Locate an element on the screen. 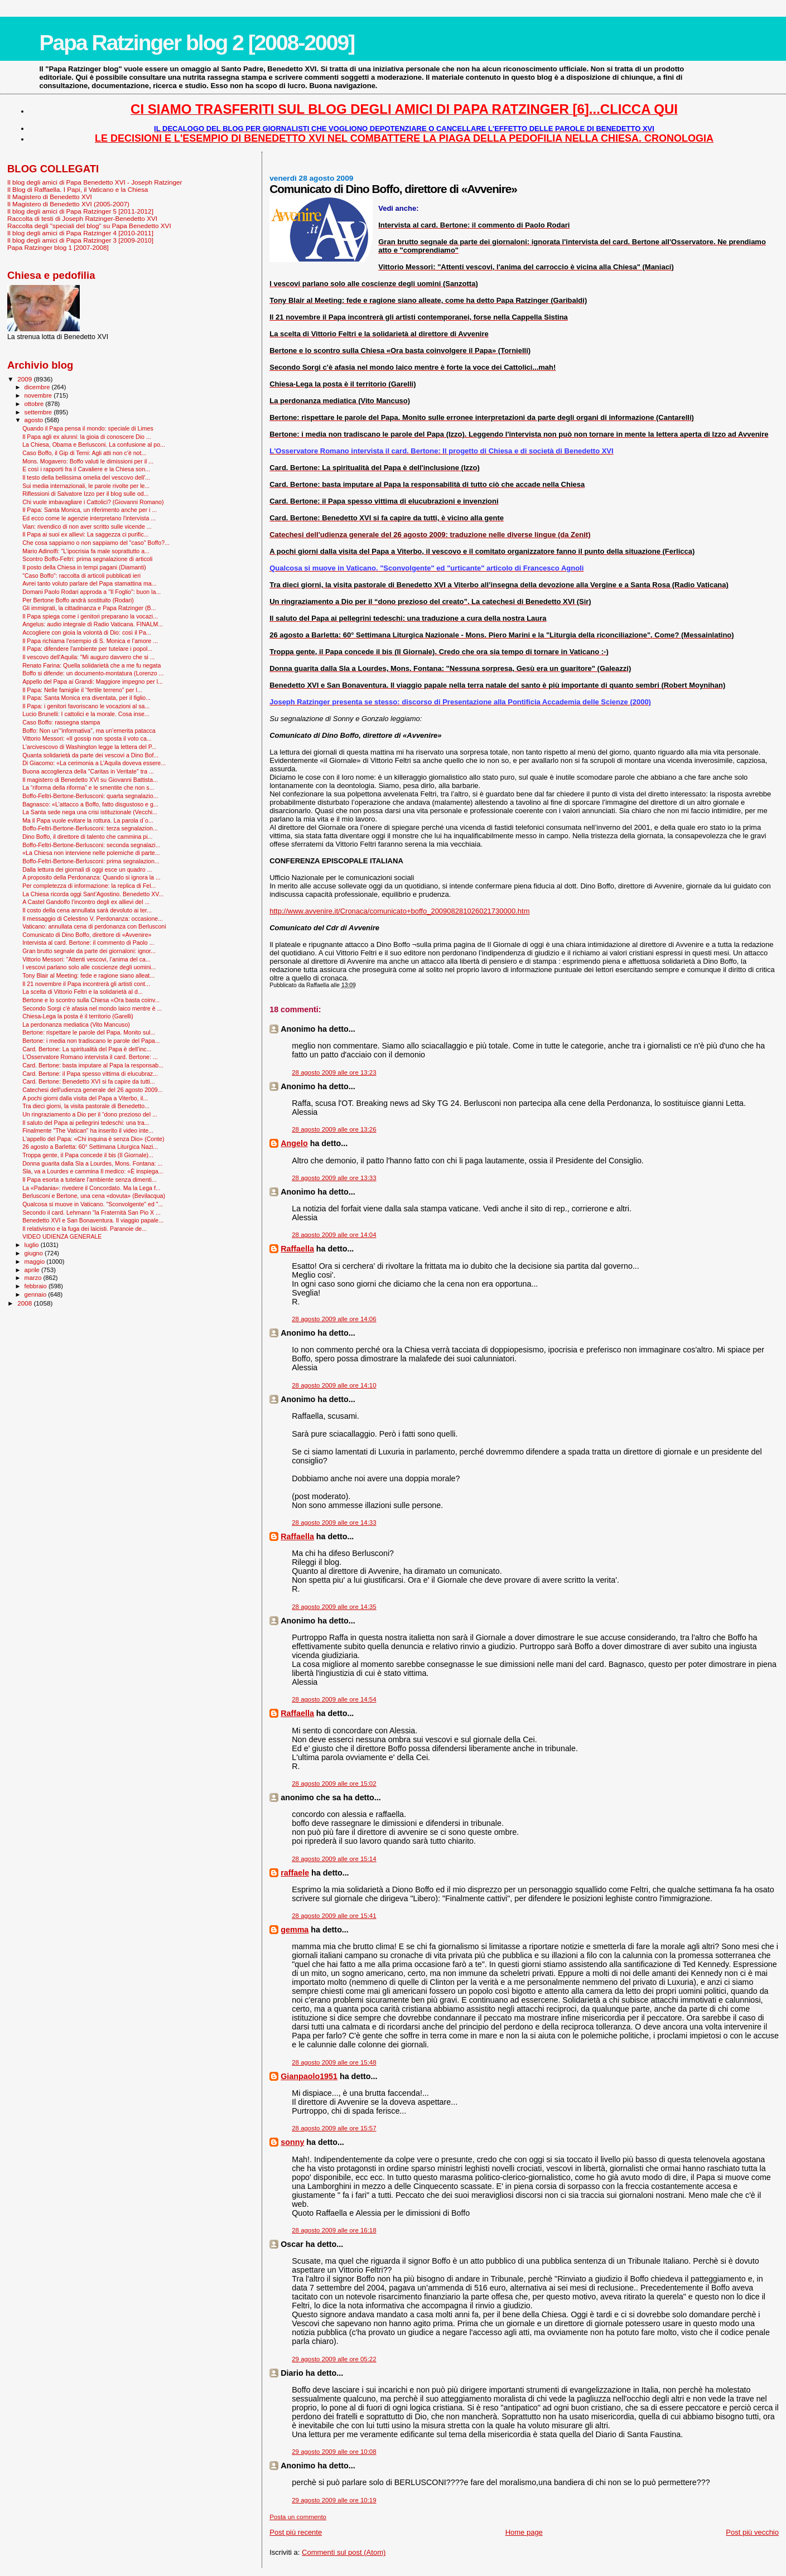 The image size is (786, 2576). febbraio is located at coordinates (37, 1286).